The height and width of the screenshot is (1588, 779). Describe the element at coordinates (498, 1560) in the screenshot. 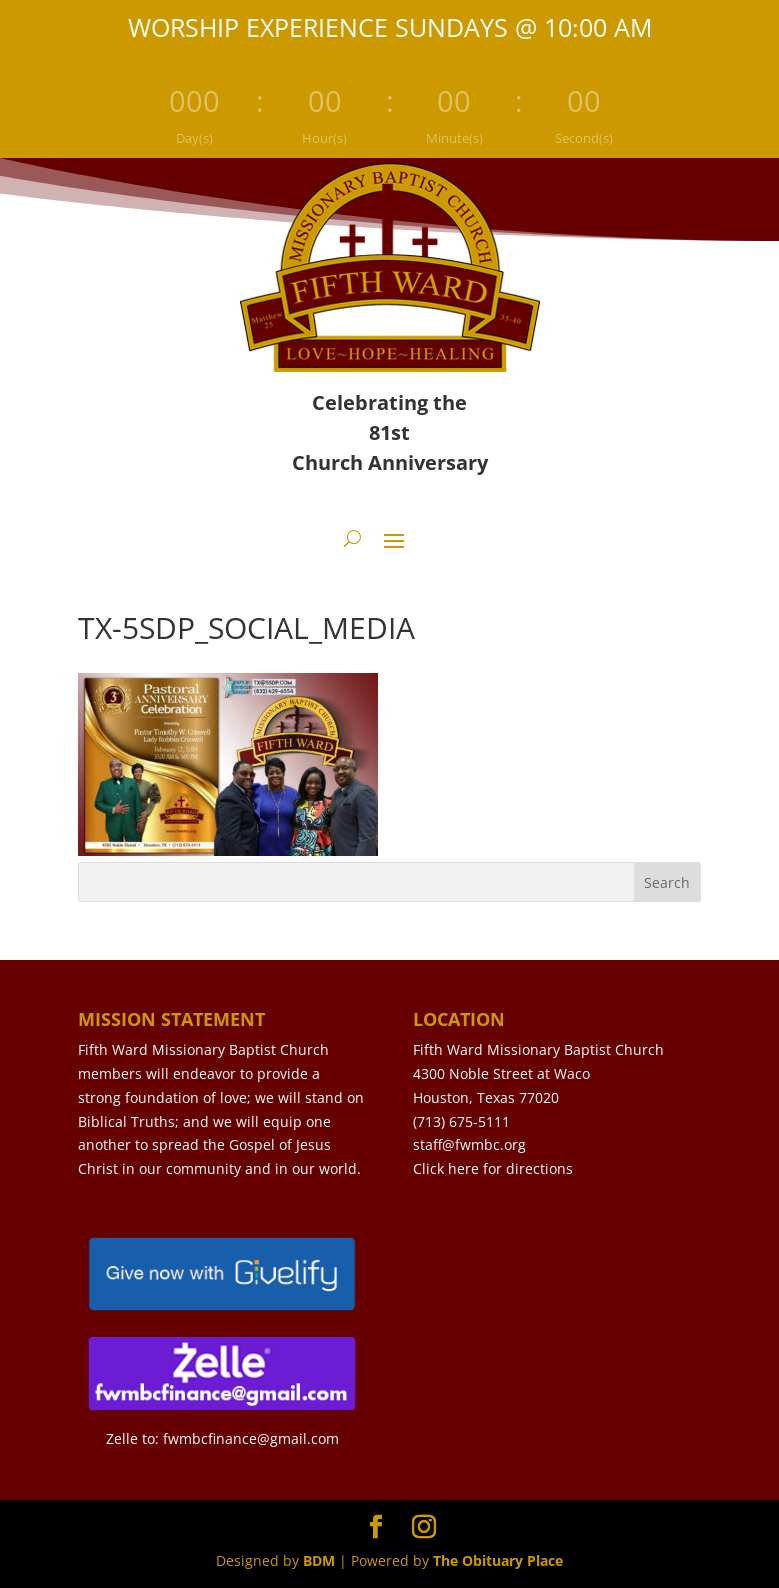

I see `The Obituary Place` at that location.